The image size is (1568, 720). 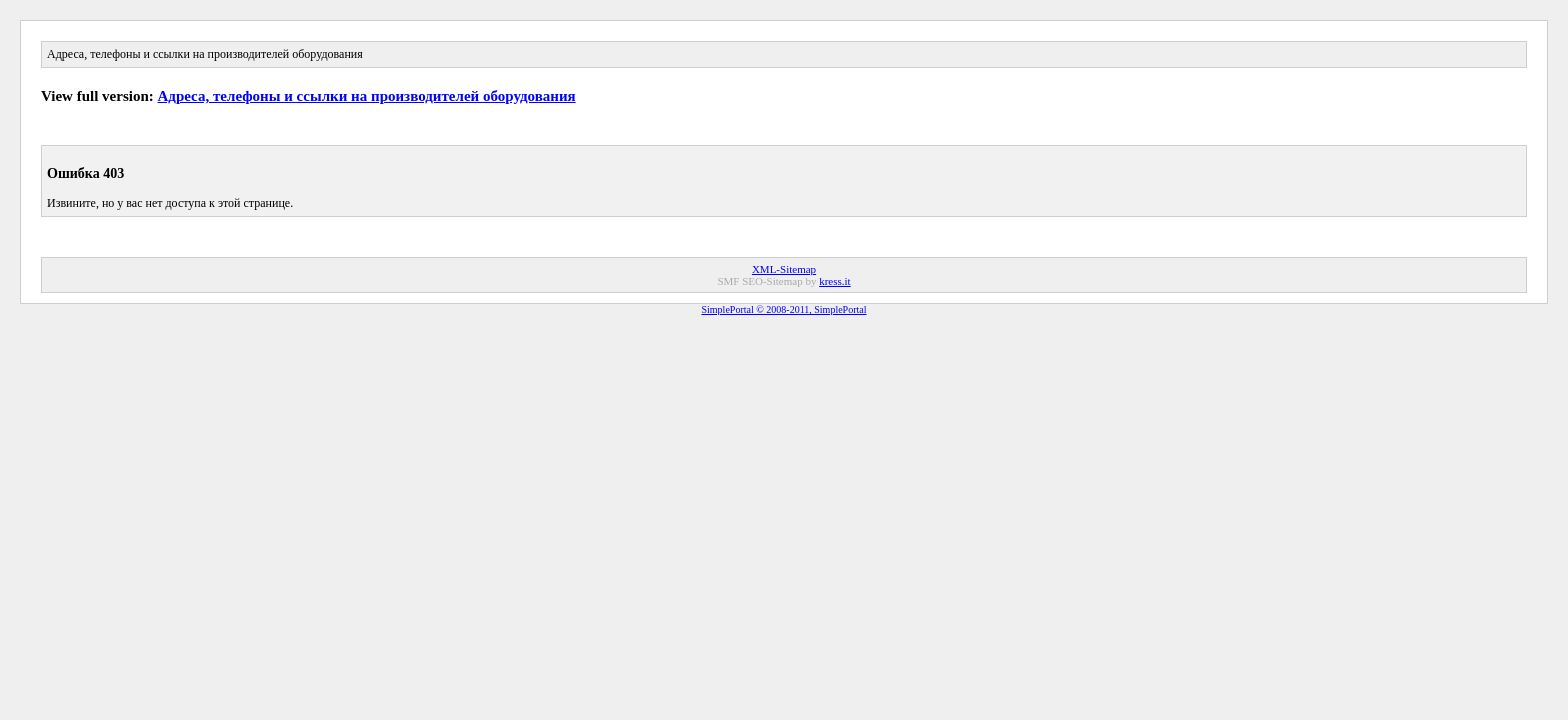 What do you see at coordinates (784, 269) in the screenshot?
I see `XML-Sitemap` at bounding box center [784, 269].